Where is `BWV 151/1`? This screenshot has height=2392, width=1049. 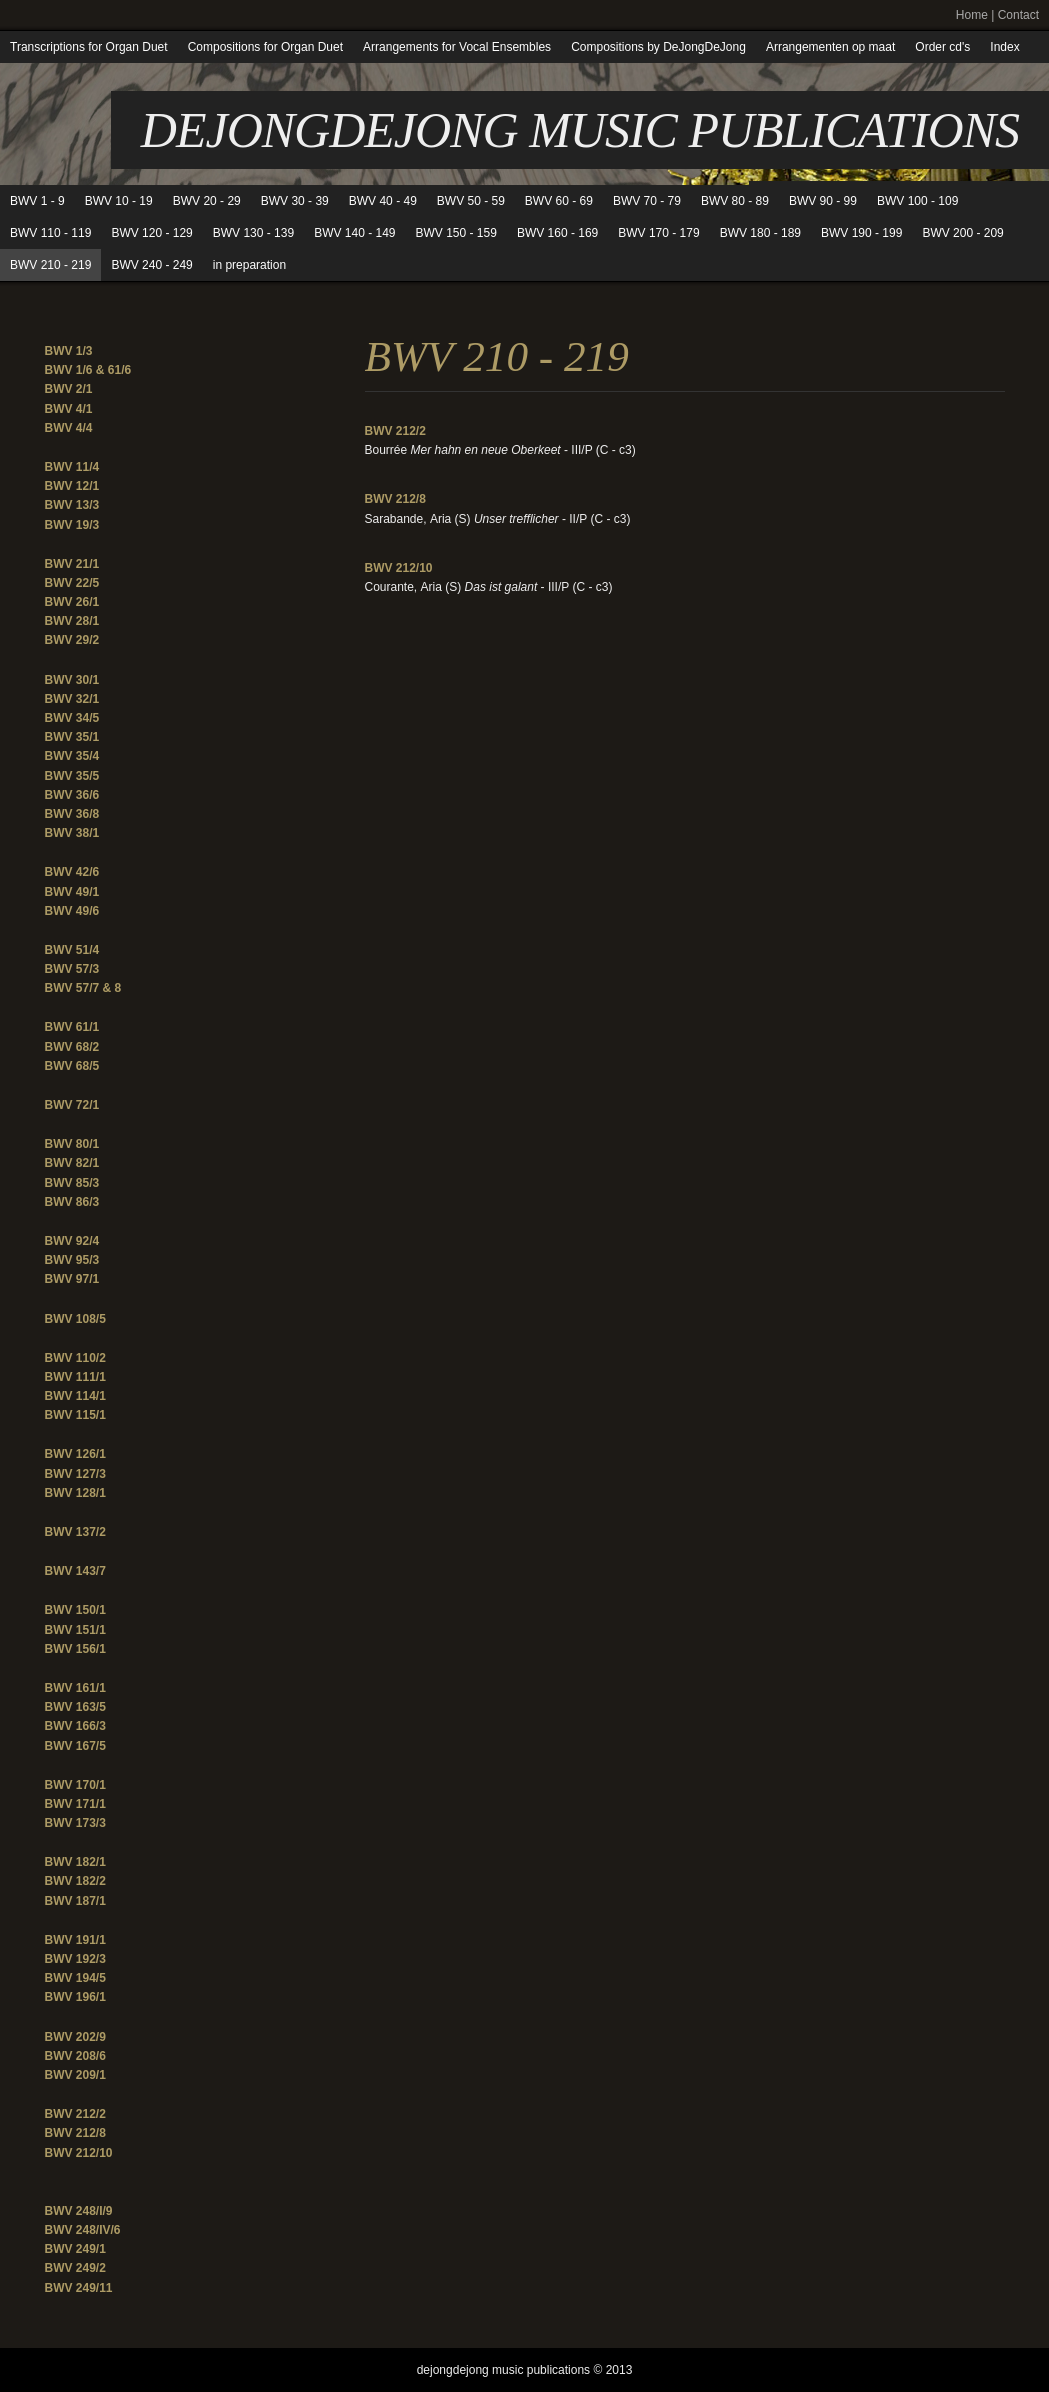
BWV 151/1 is located at coordinates (75, 1630).